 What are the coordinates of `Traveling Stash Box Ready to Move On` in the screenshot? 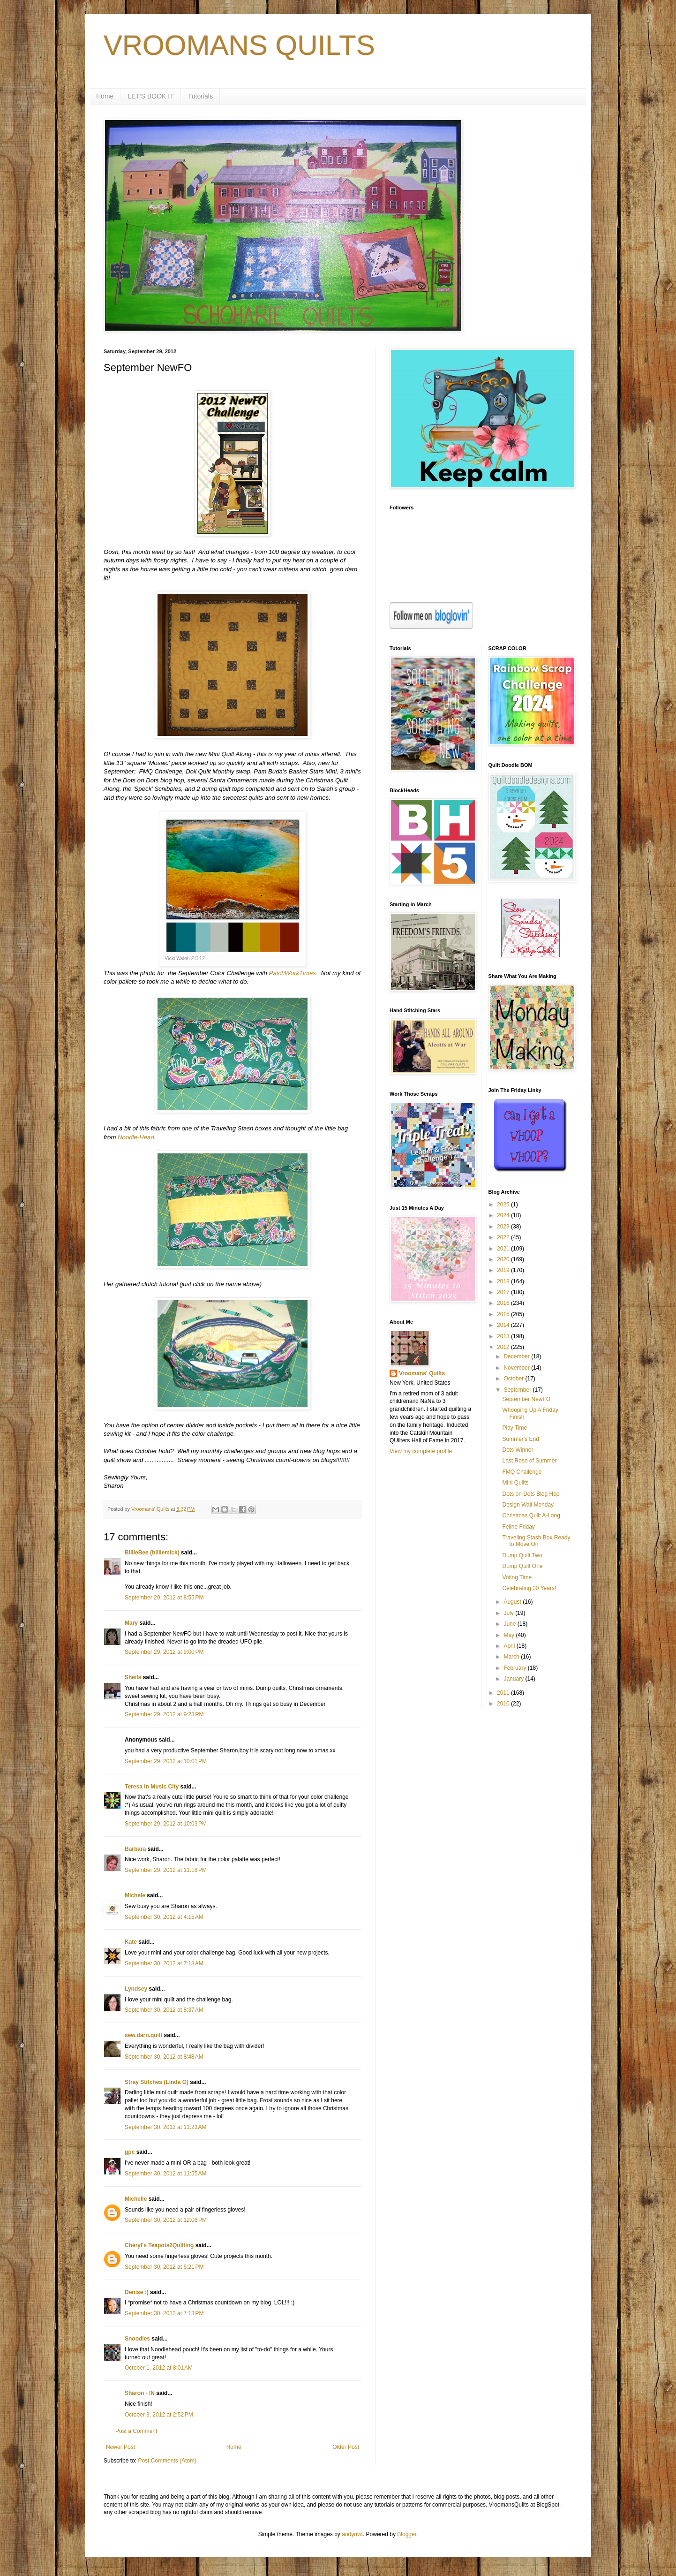 It's located at (536, 1540).